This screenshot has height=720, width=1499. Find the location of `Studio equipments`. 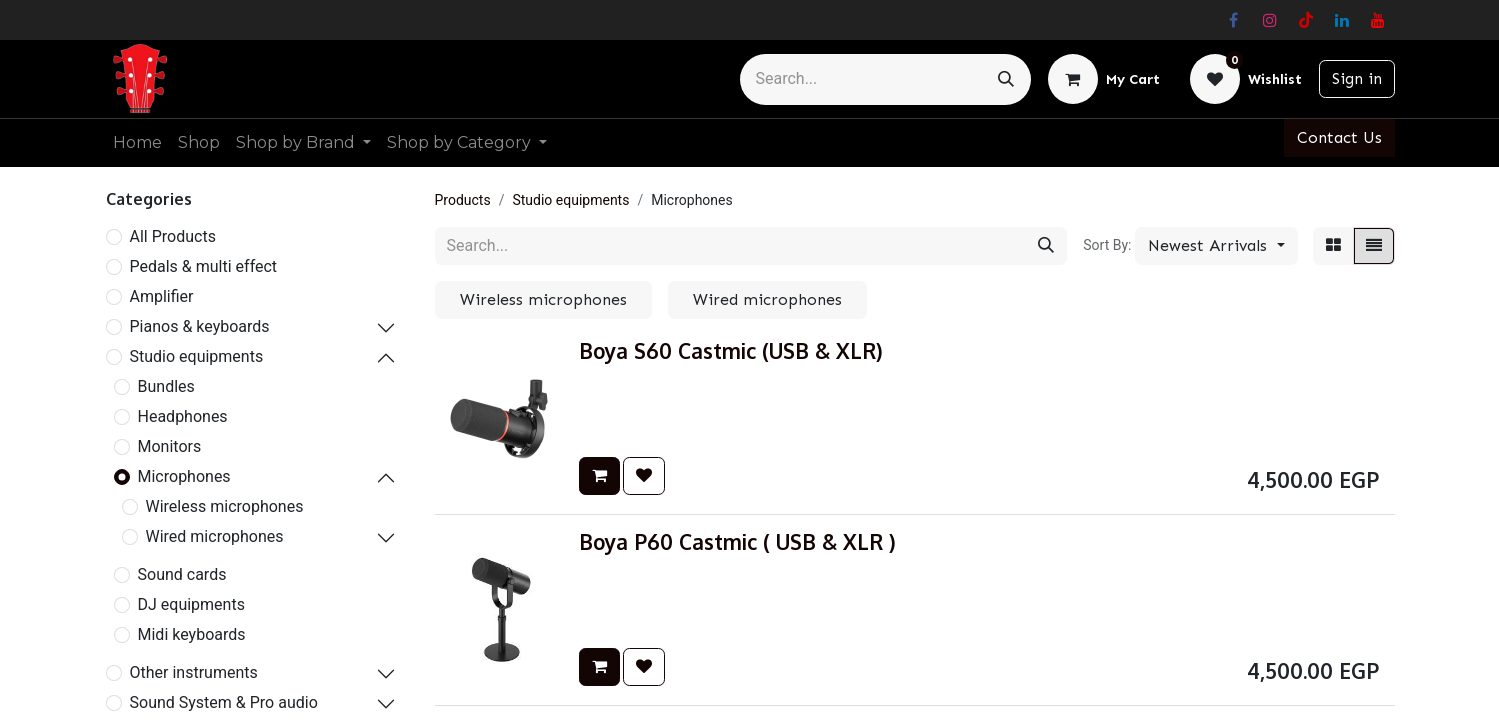

Studio equipments is located at coordinates (197, 356).